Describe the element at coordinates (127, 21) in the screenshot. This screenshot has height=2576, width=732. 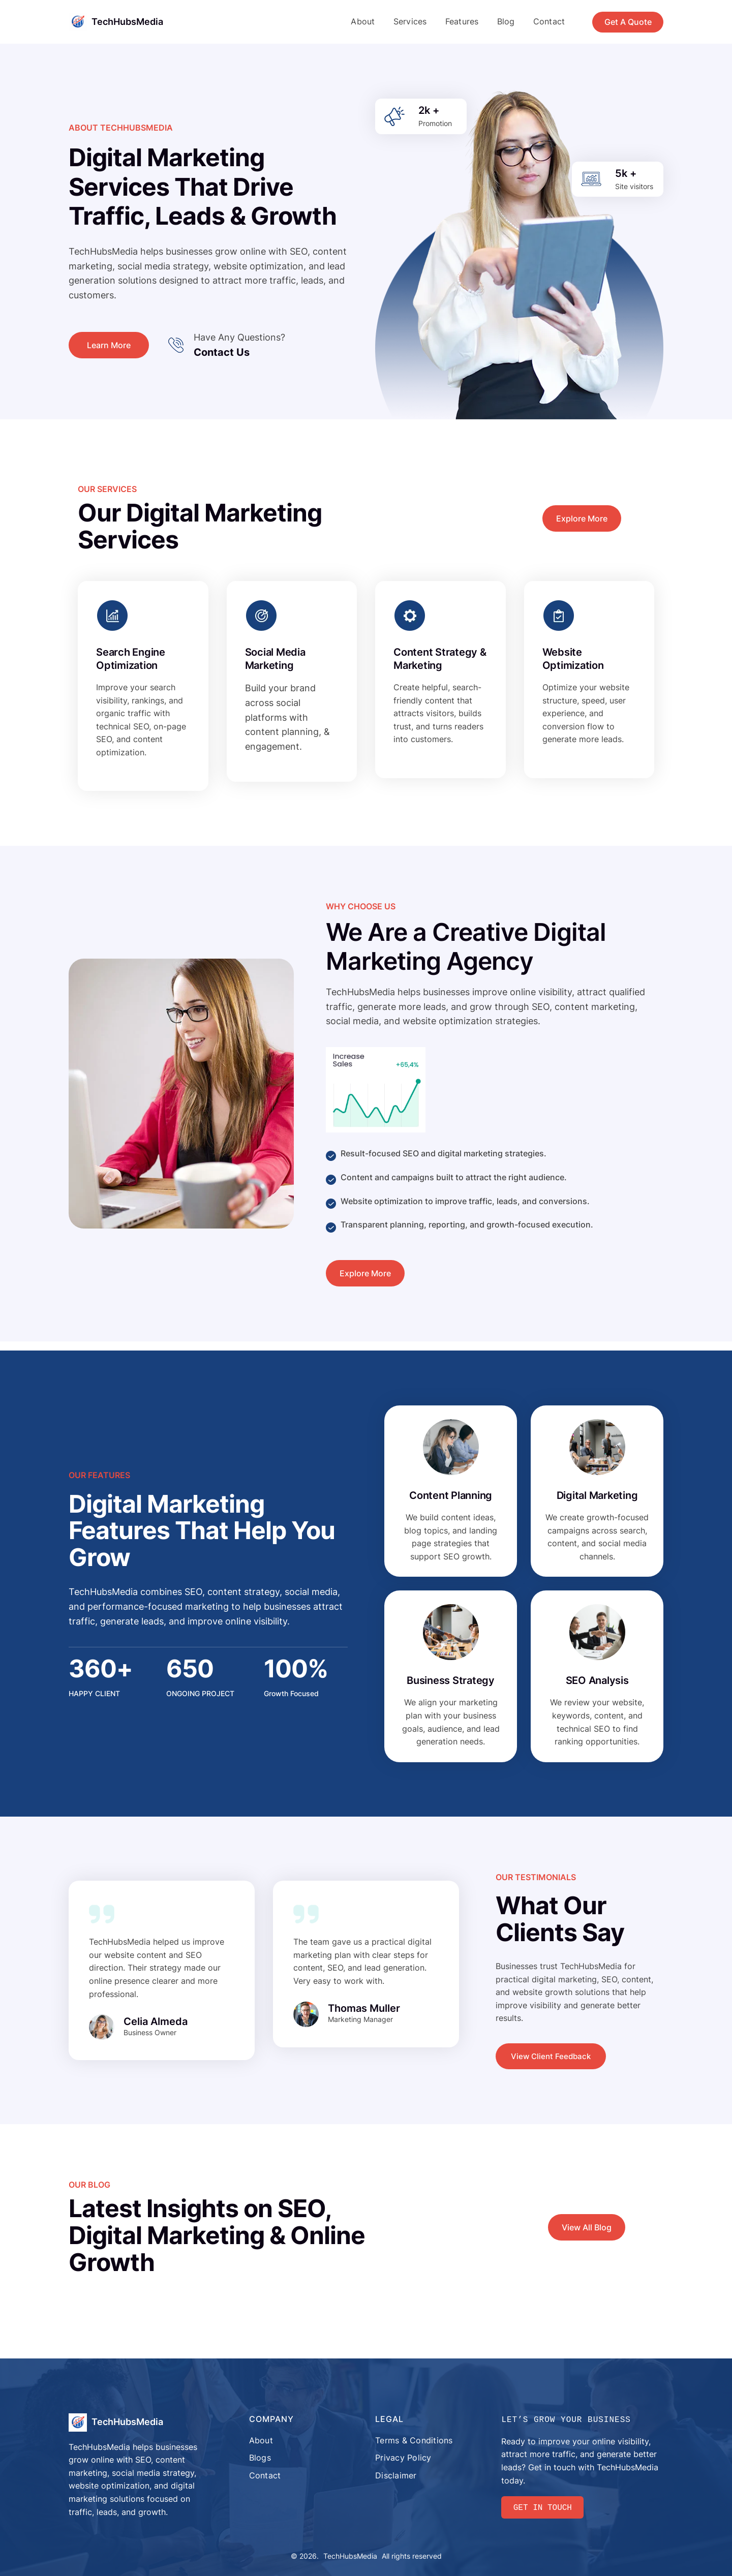
I see `TechHubsMedia` at that location.